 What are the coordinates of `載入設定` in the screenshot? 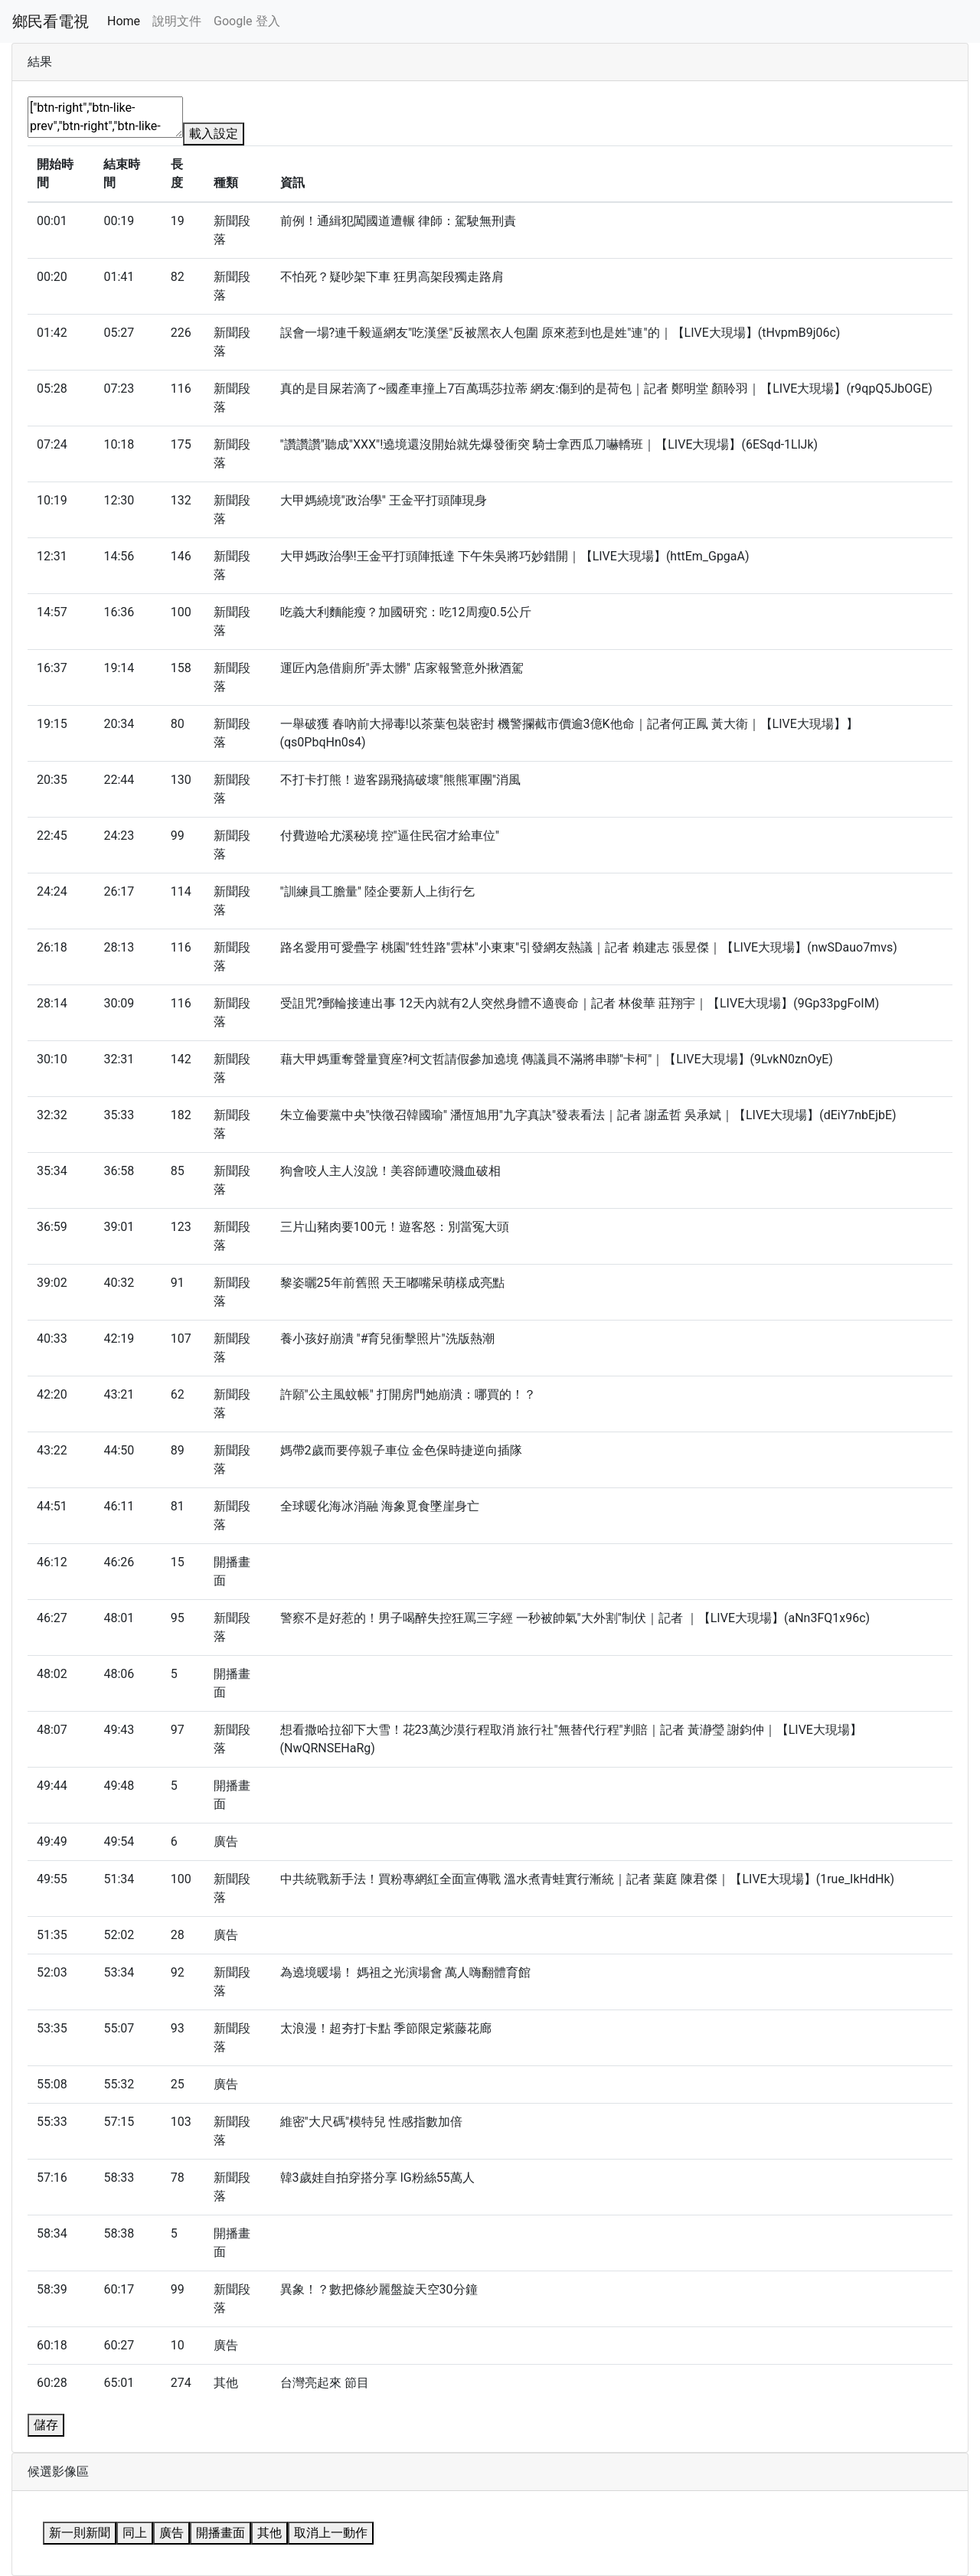 It's located at (213, 133).